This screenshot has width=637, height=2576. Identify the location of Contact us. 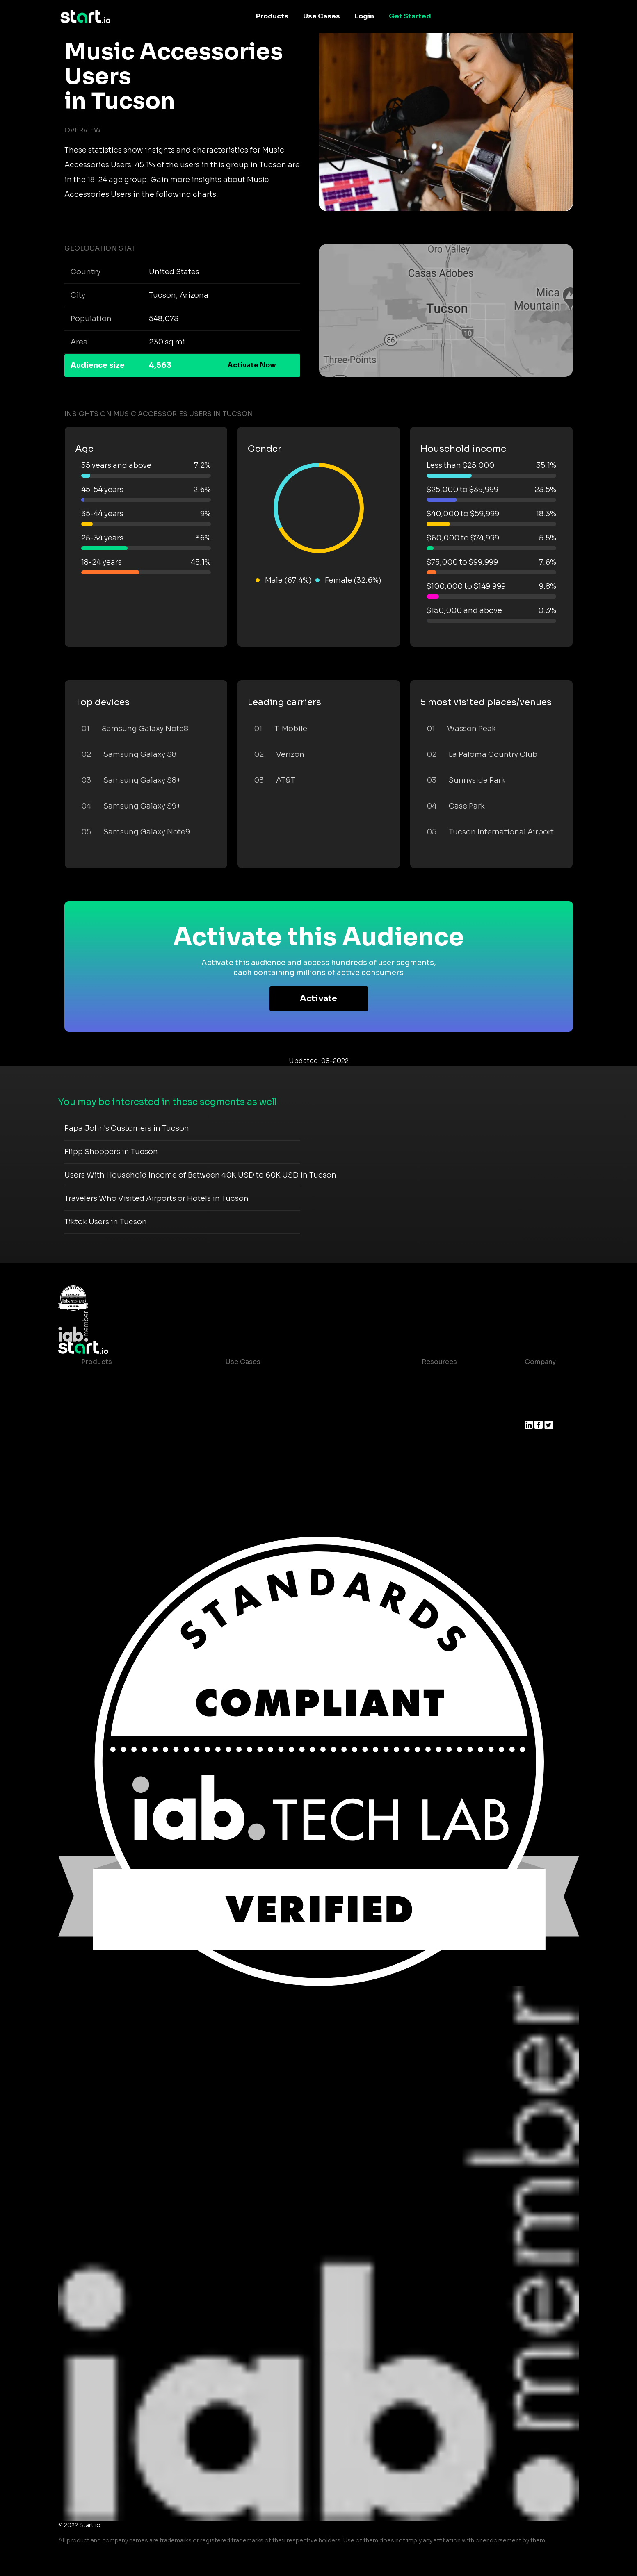
(433, 1443).